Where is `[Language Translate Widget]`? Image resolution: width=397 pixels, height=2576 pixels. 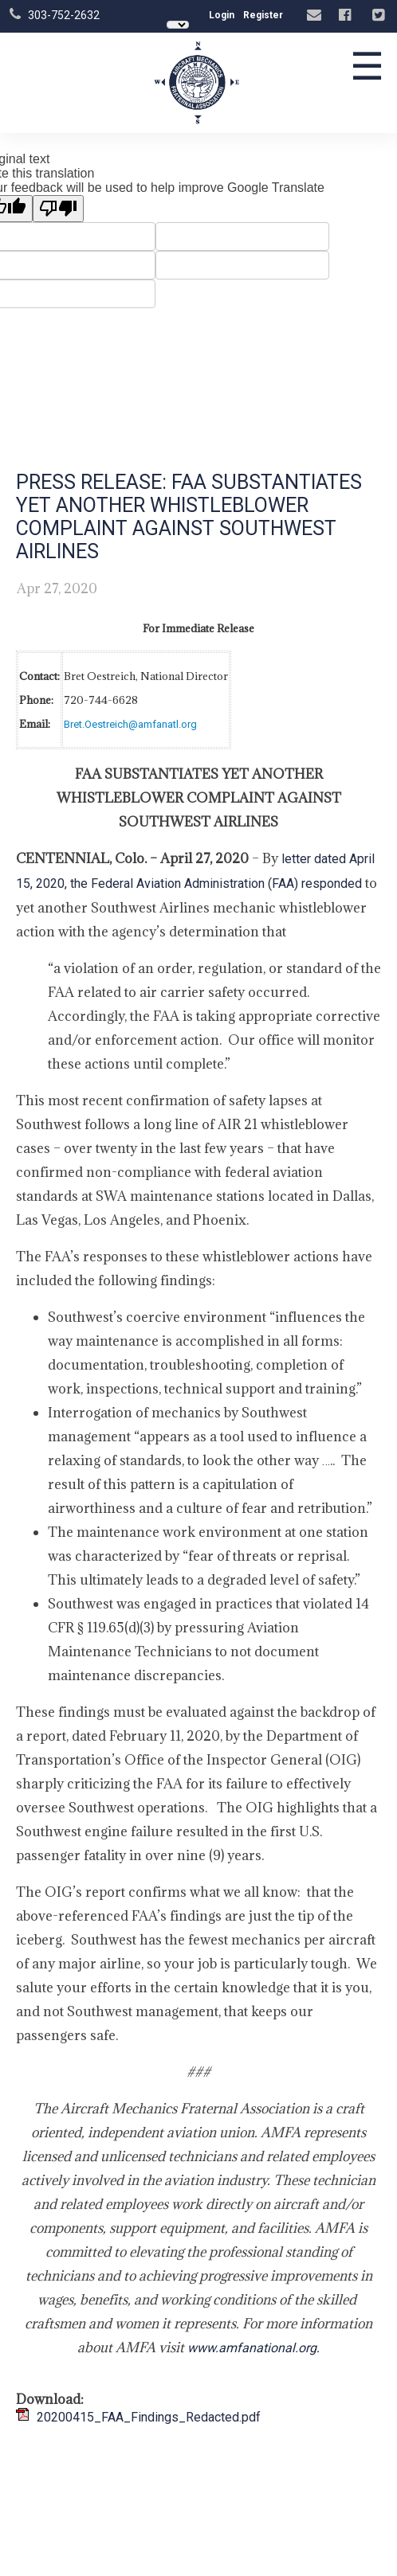
[Language Translate Widget] is located at coordinates (178, 25).